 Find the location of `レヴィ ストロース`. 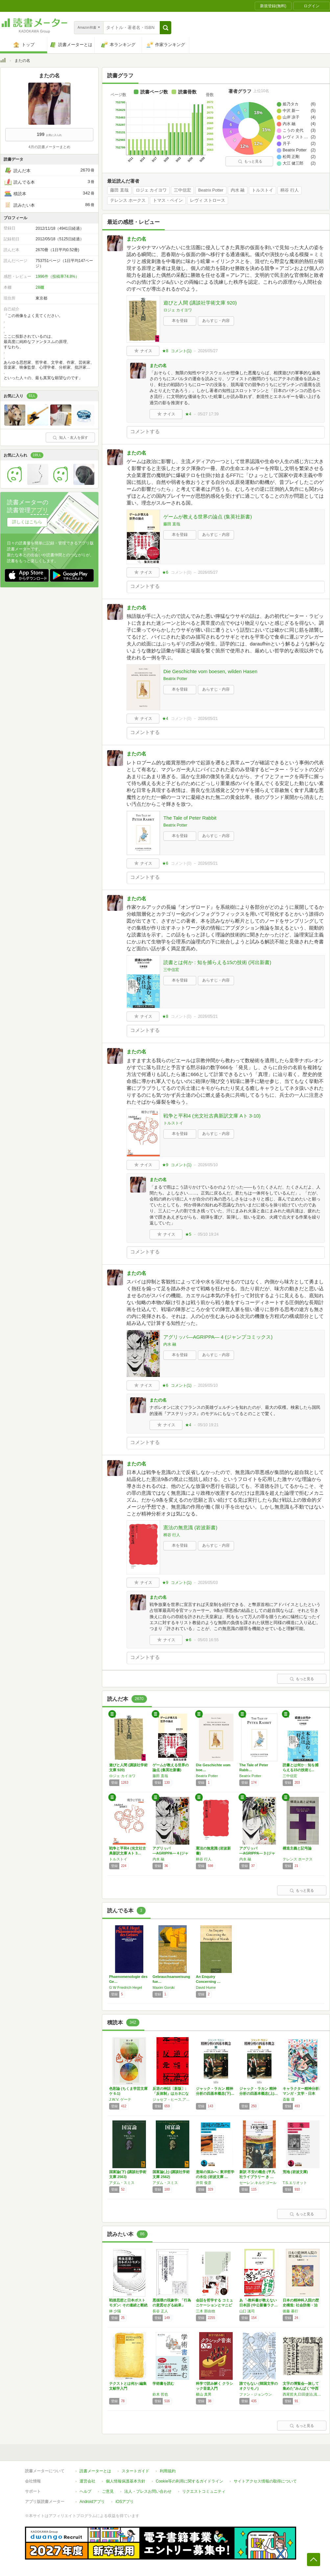

レヴィ ストロース is located at coordinates (207, 200).